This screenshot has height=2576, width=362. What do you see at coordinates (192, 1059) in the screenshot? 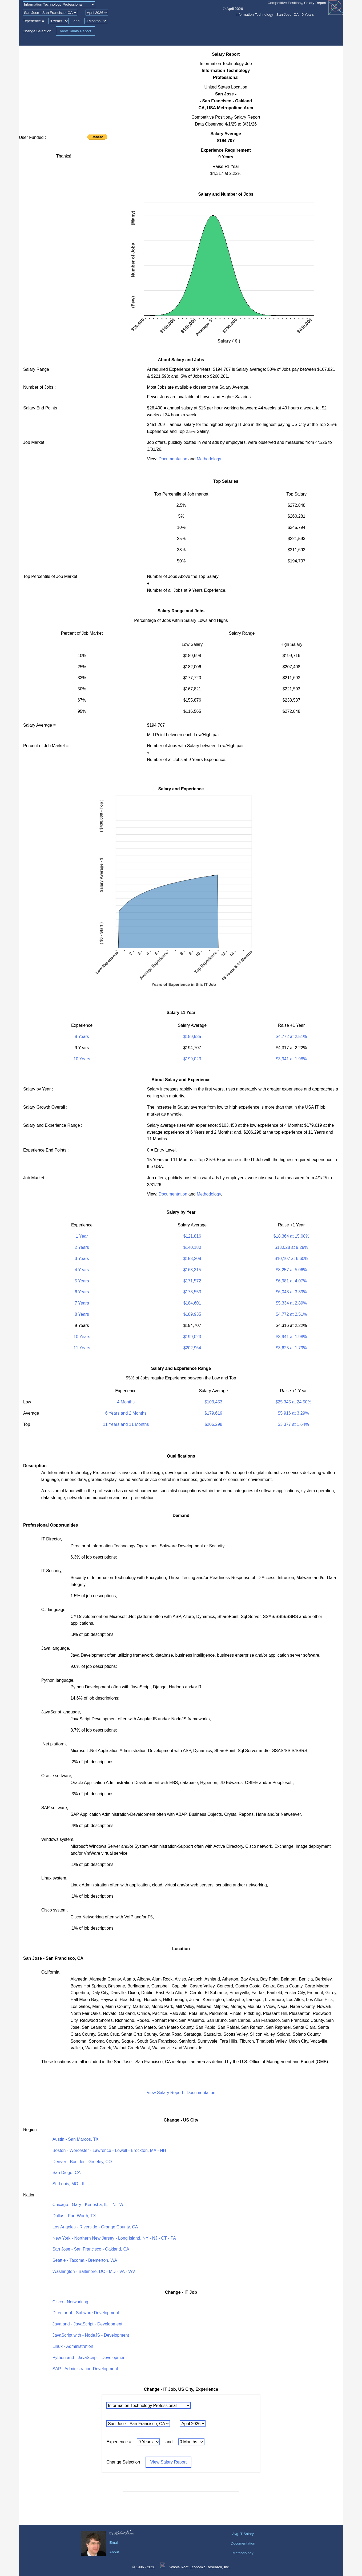
I see `$199,023` at bounding box center [192, 1059].